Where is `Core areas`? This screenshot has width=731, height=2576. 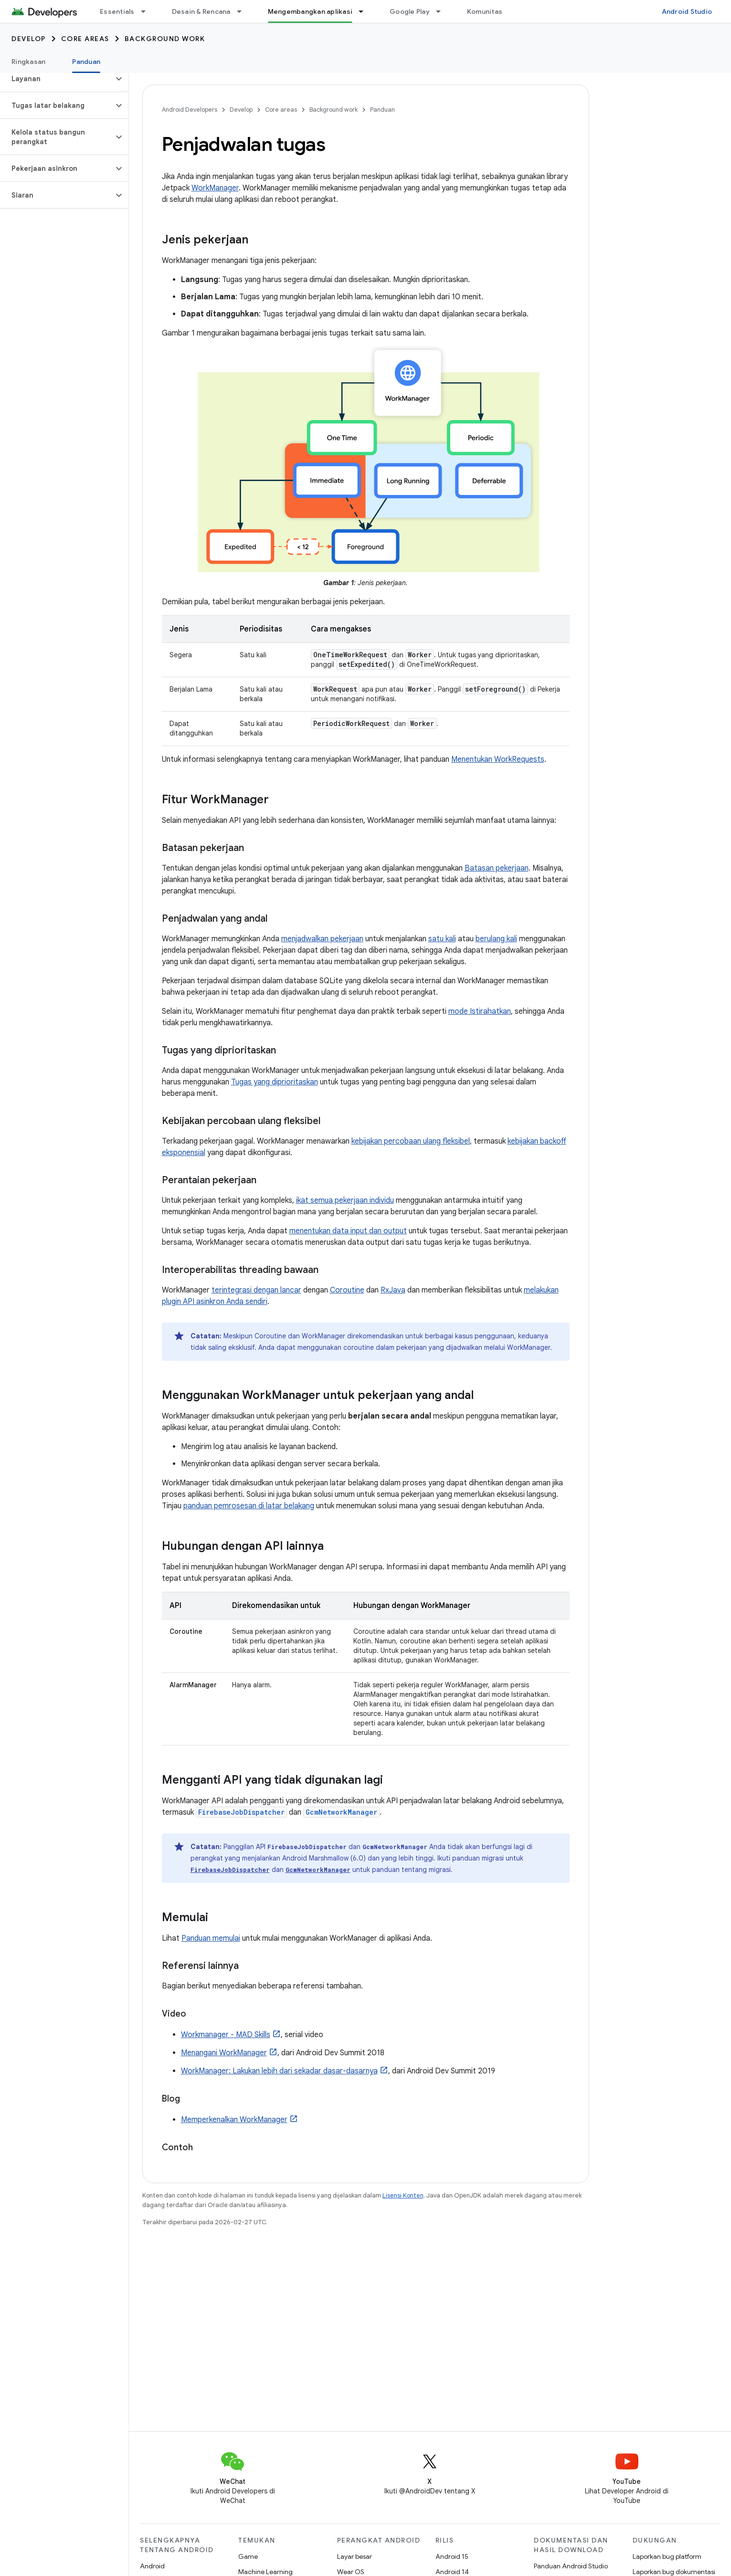 Core areas is located at coordinates (85, 38).